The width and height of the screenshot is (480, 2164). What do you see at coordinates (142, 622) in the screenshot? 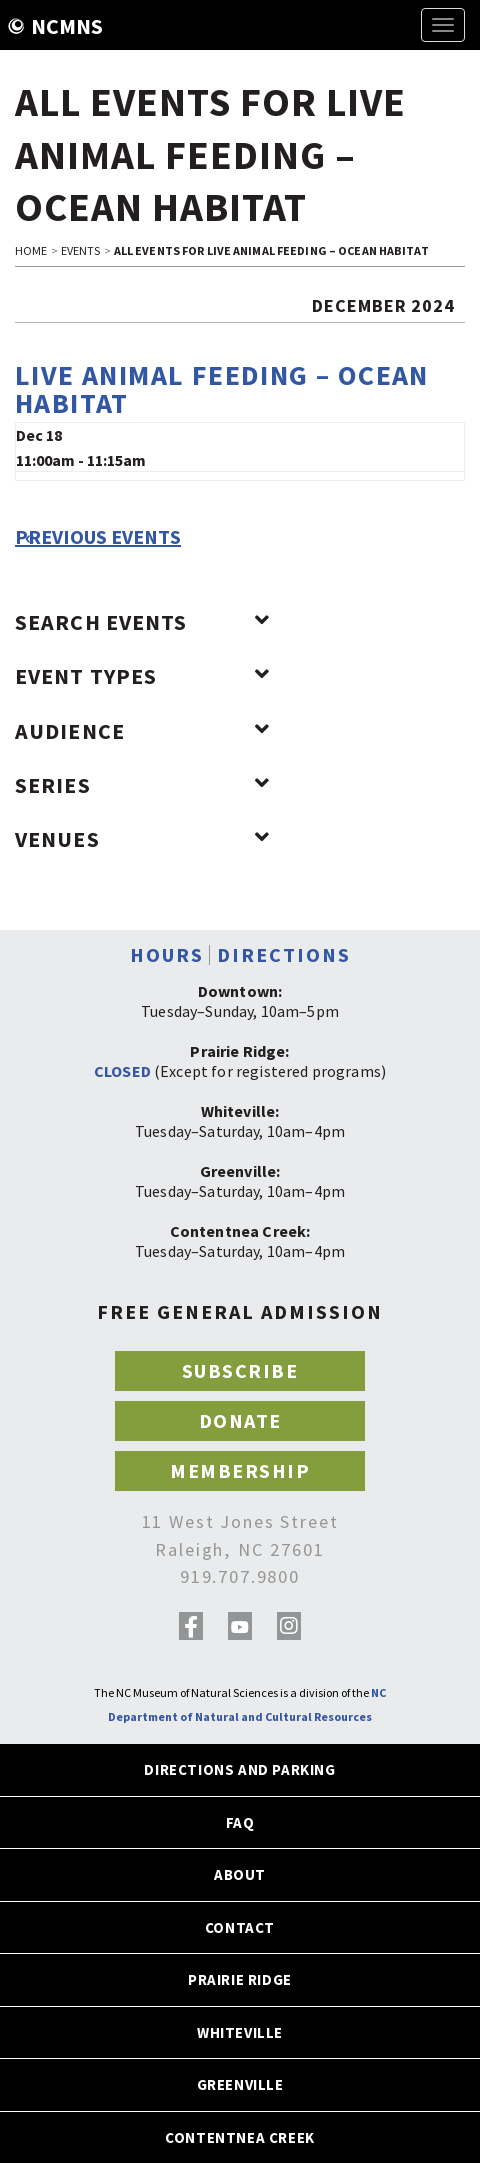
I see `Search Events` at bounding box center [142, 622].